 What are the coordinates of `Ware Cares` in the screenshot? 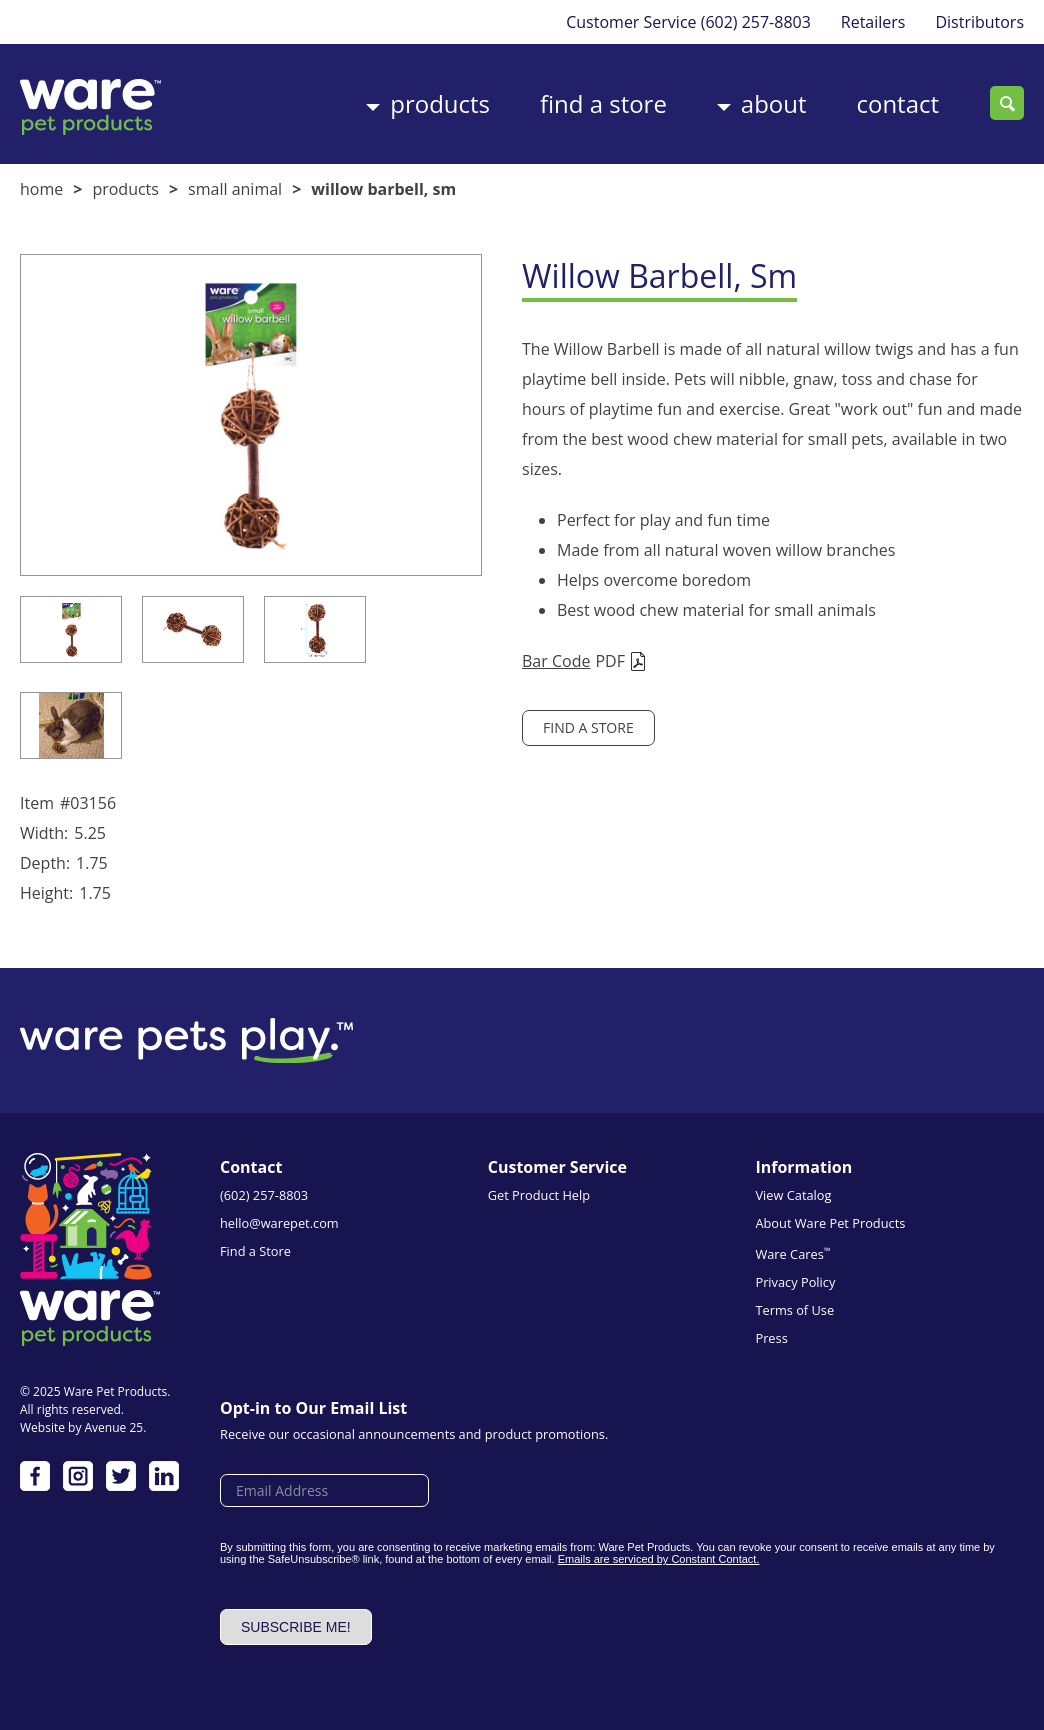 It's located at (792, 1253).